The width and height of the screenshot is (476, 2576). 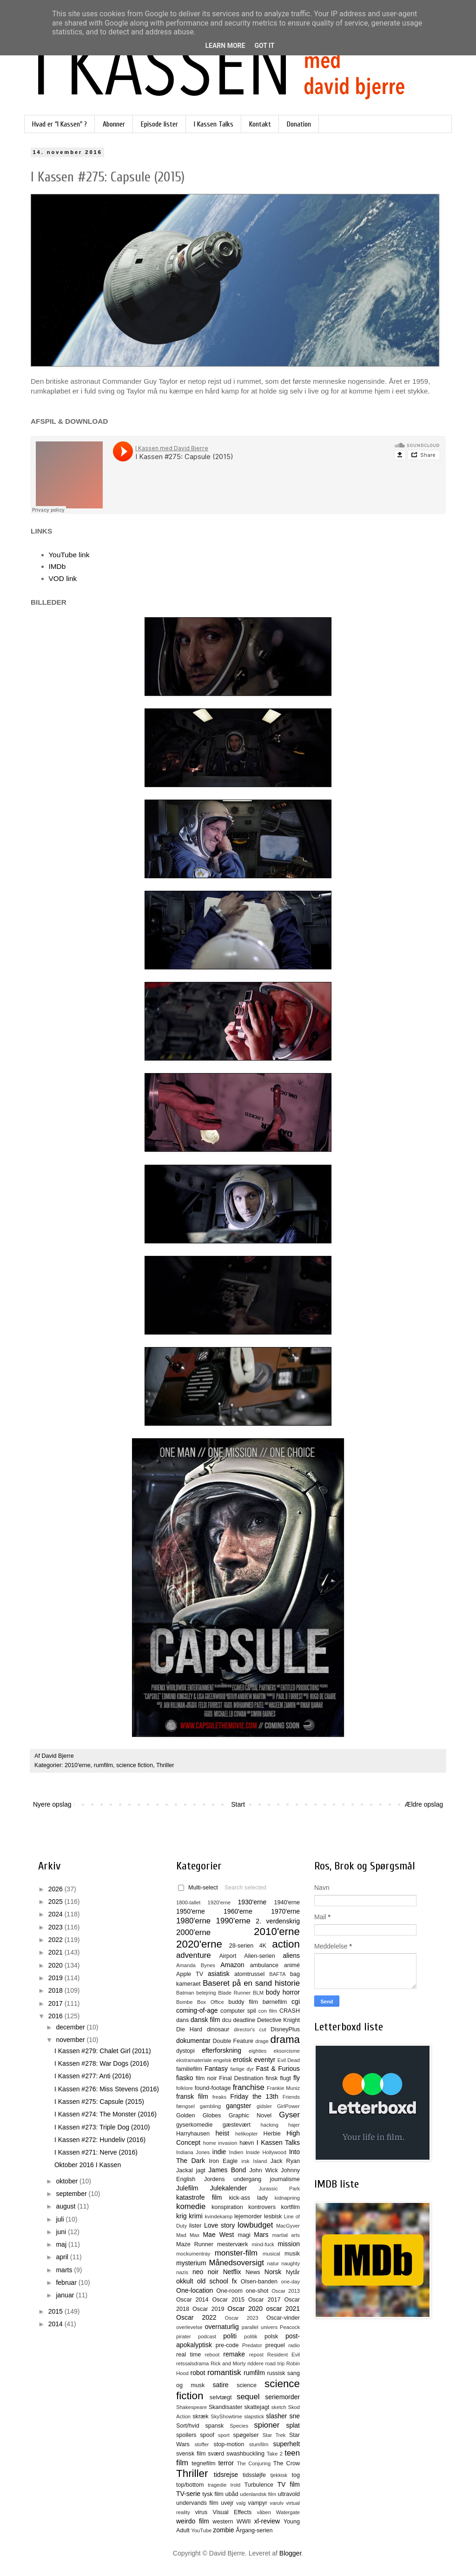 I want to click on kvindekamp, so click(x=218, y=2216).